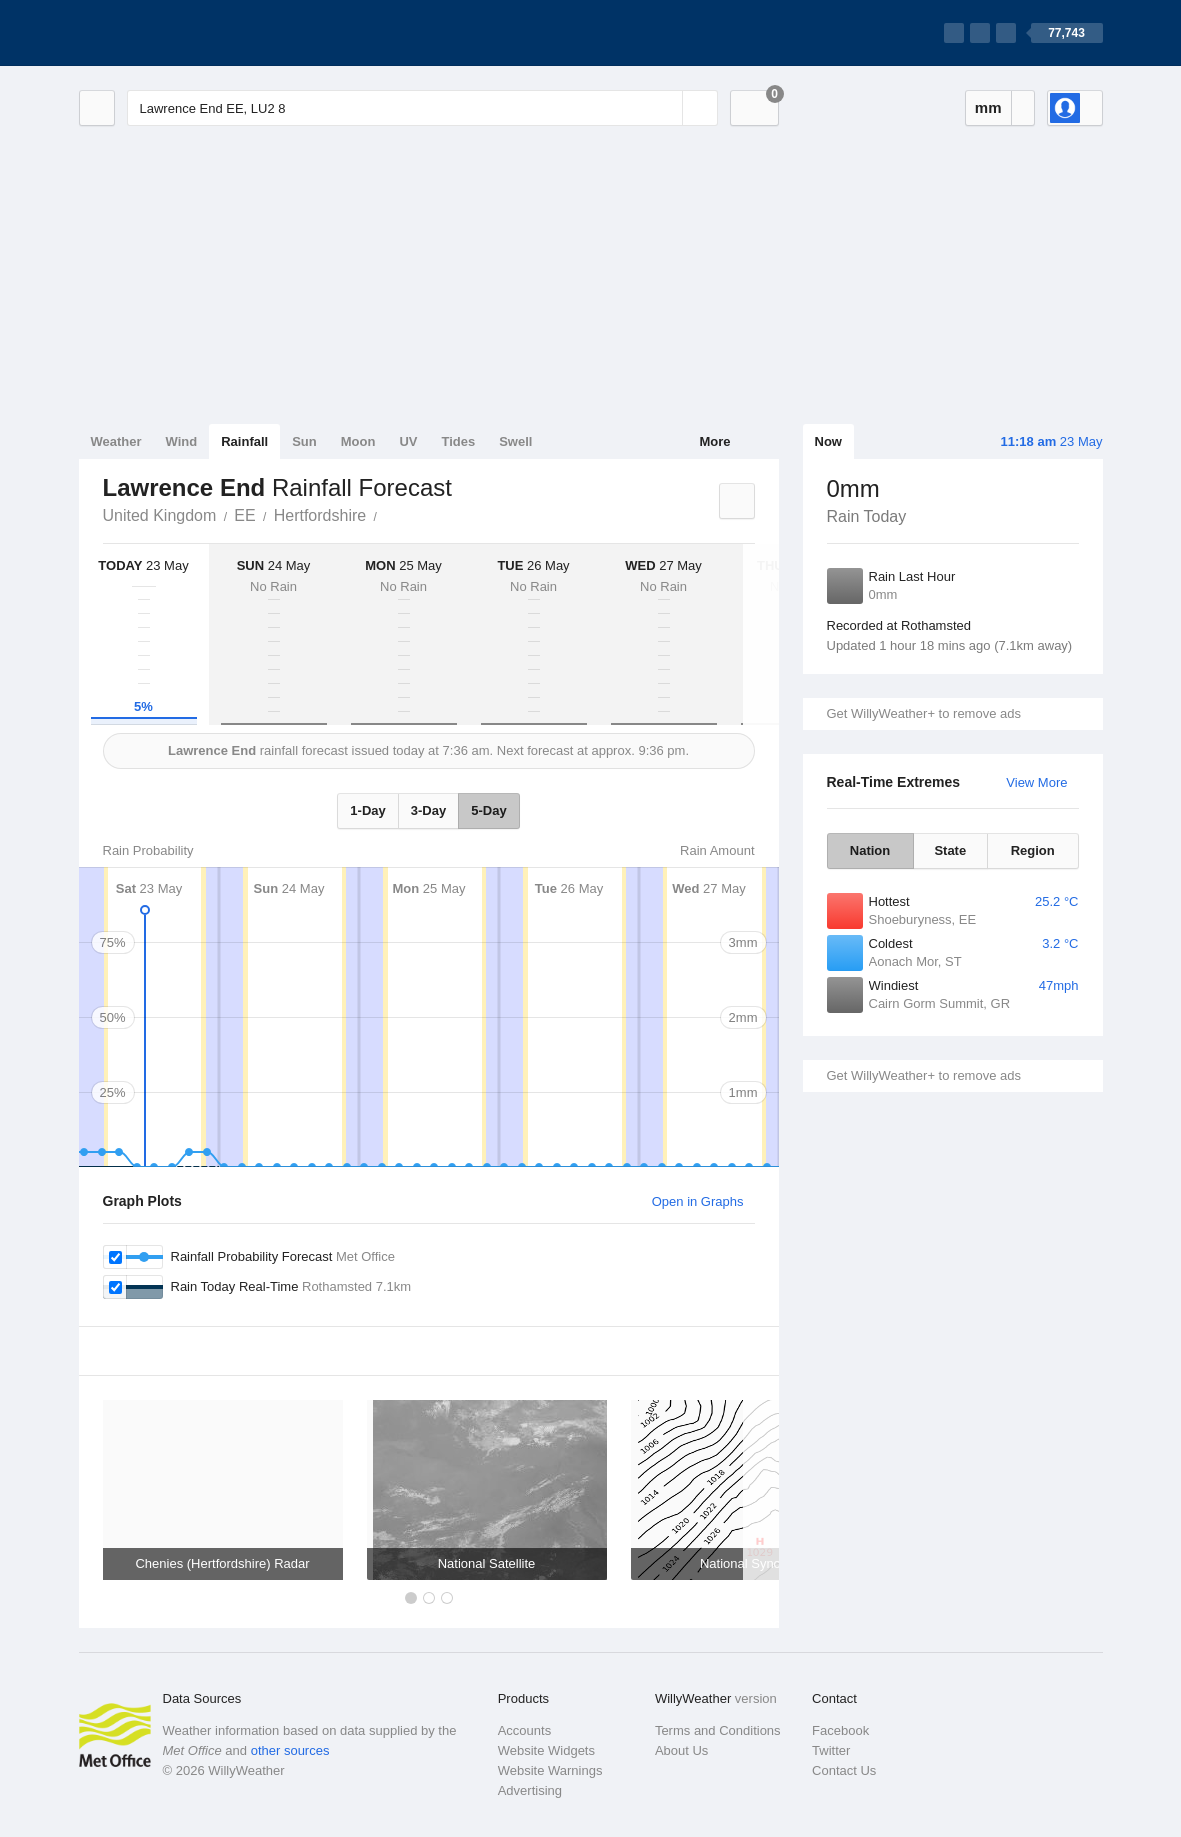 This screenshot has height=1837, width=1181. Describe the element at coordinates (367, 810) in the screenshot. I see `1-Day` at that location.